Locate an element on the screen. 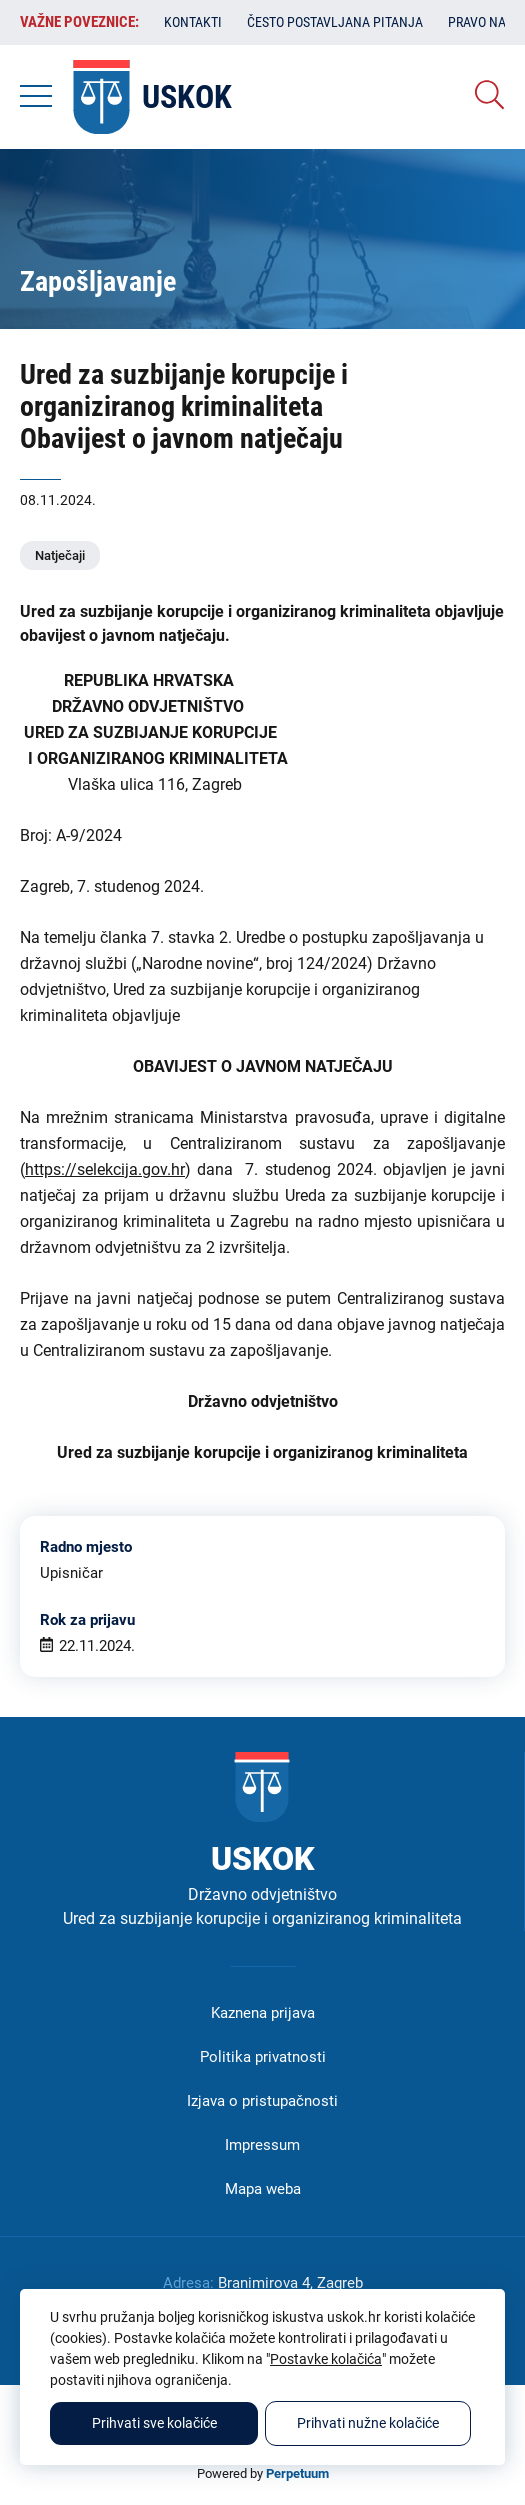  Mapa weba is located at coordinates (263, 2189).